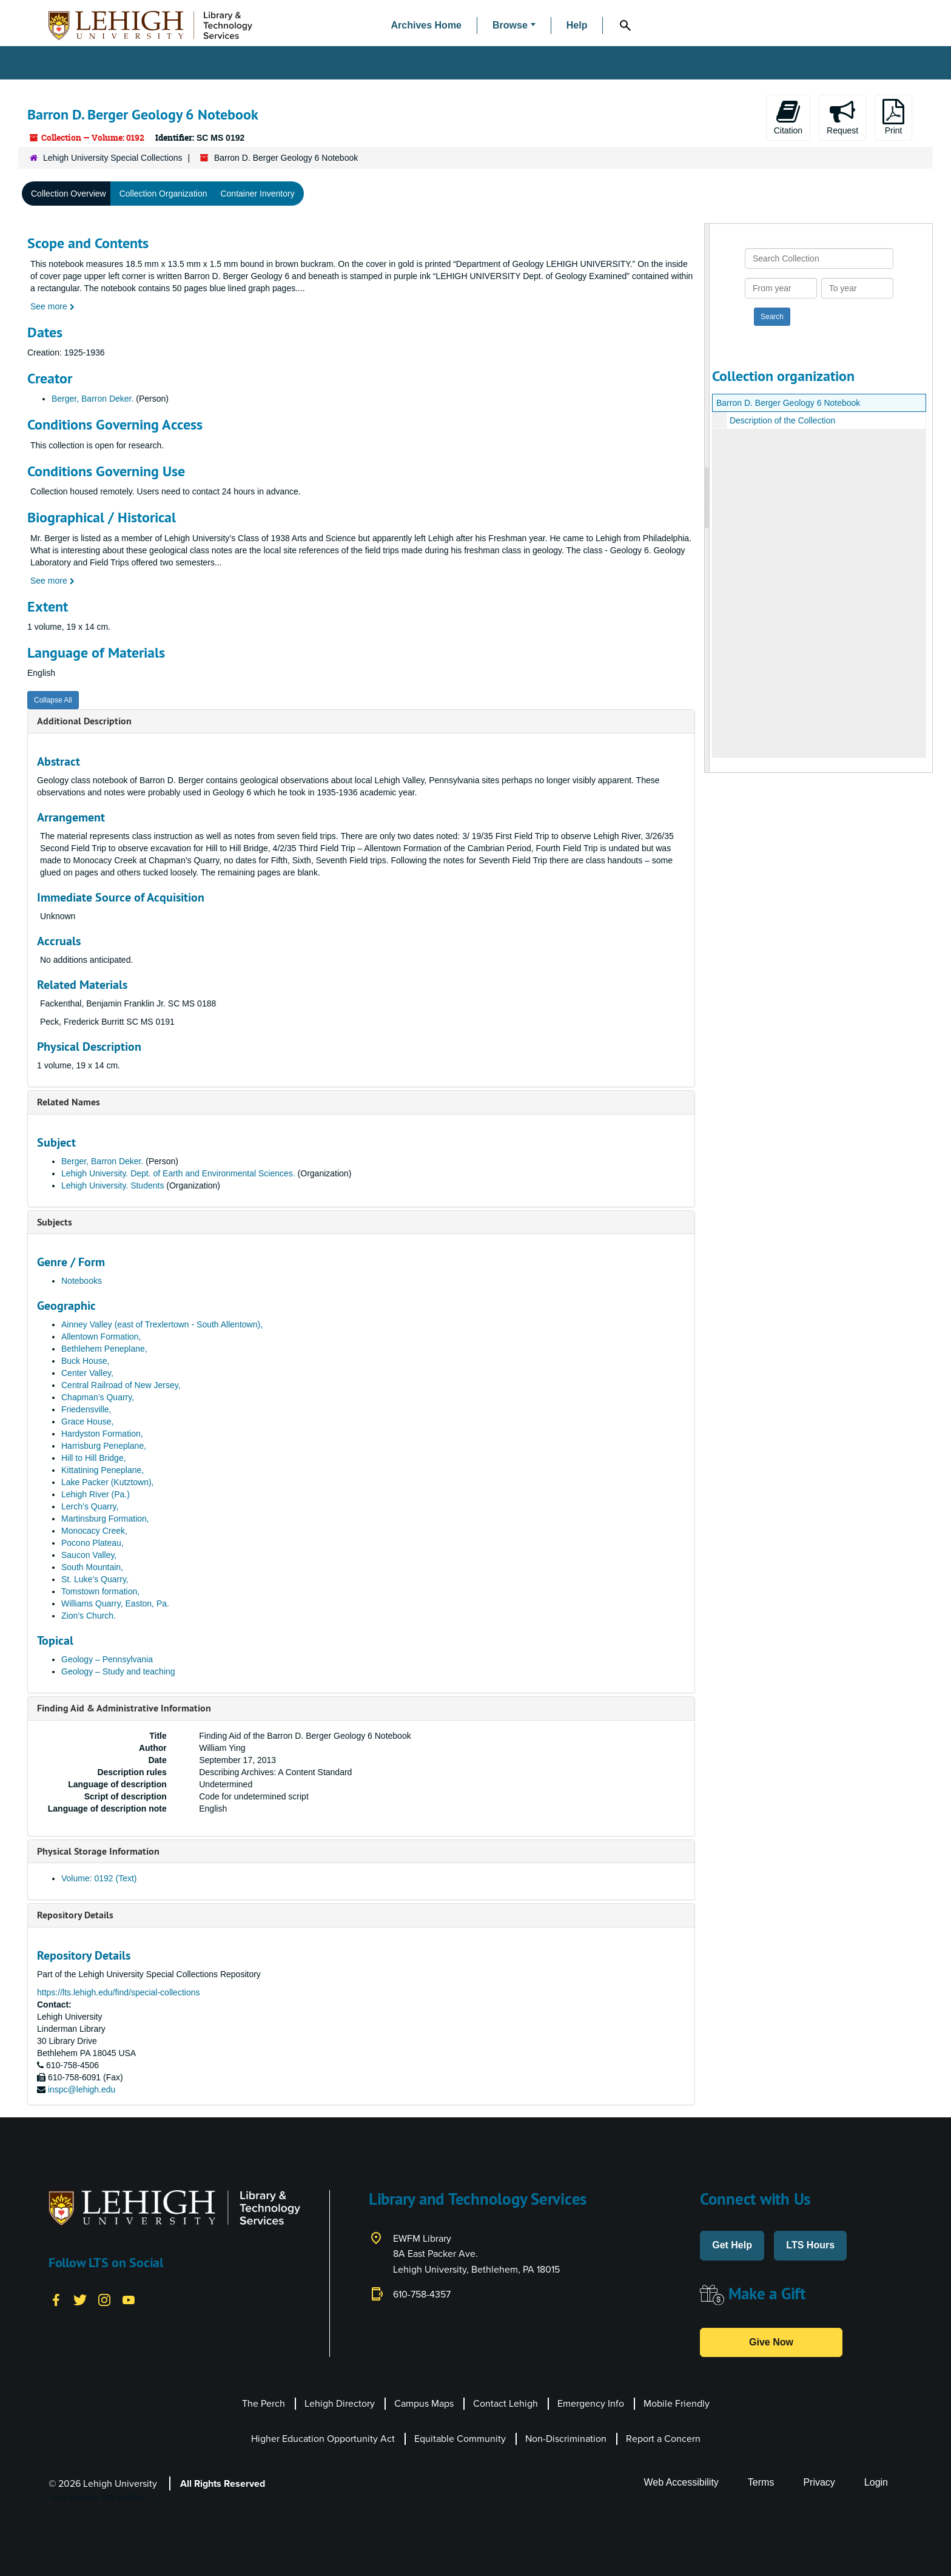  Describe the element at coordinates (102, 1433) in the screenshot. I see `Hardyston Formation,` at that location.